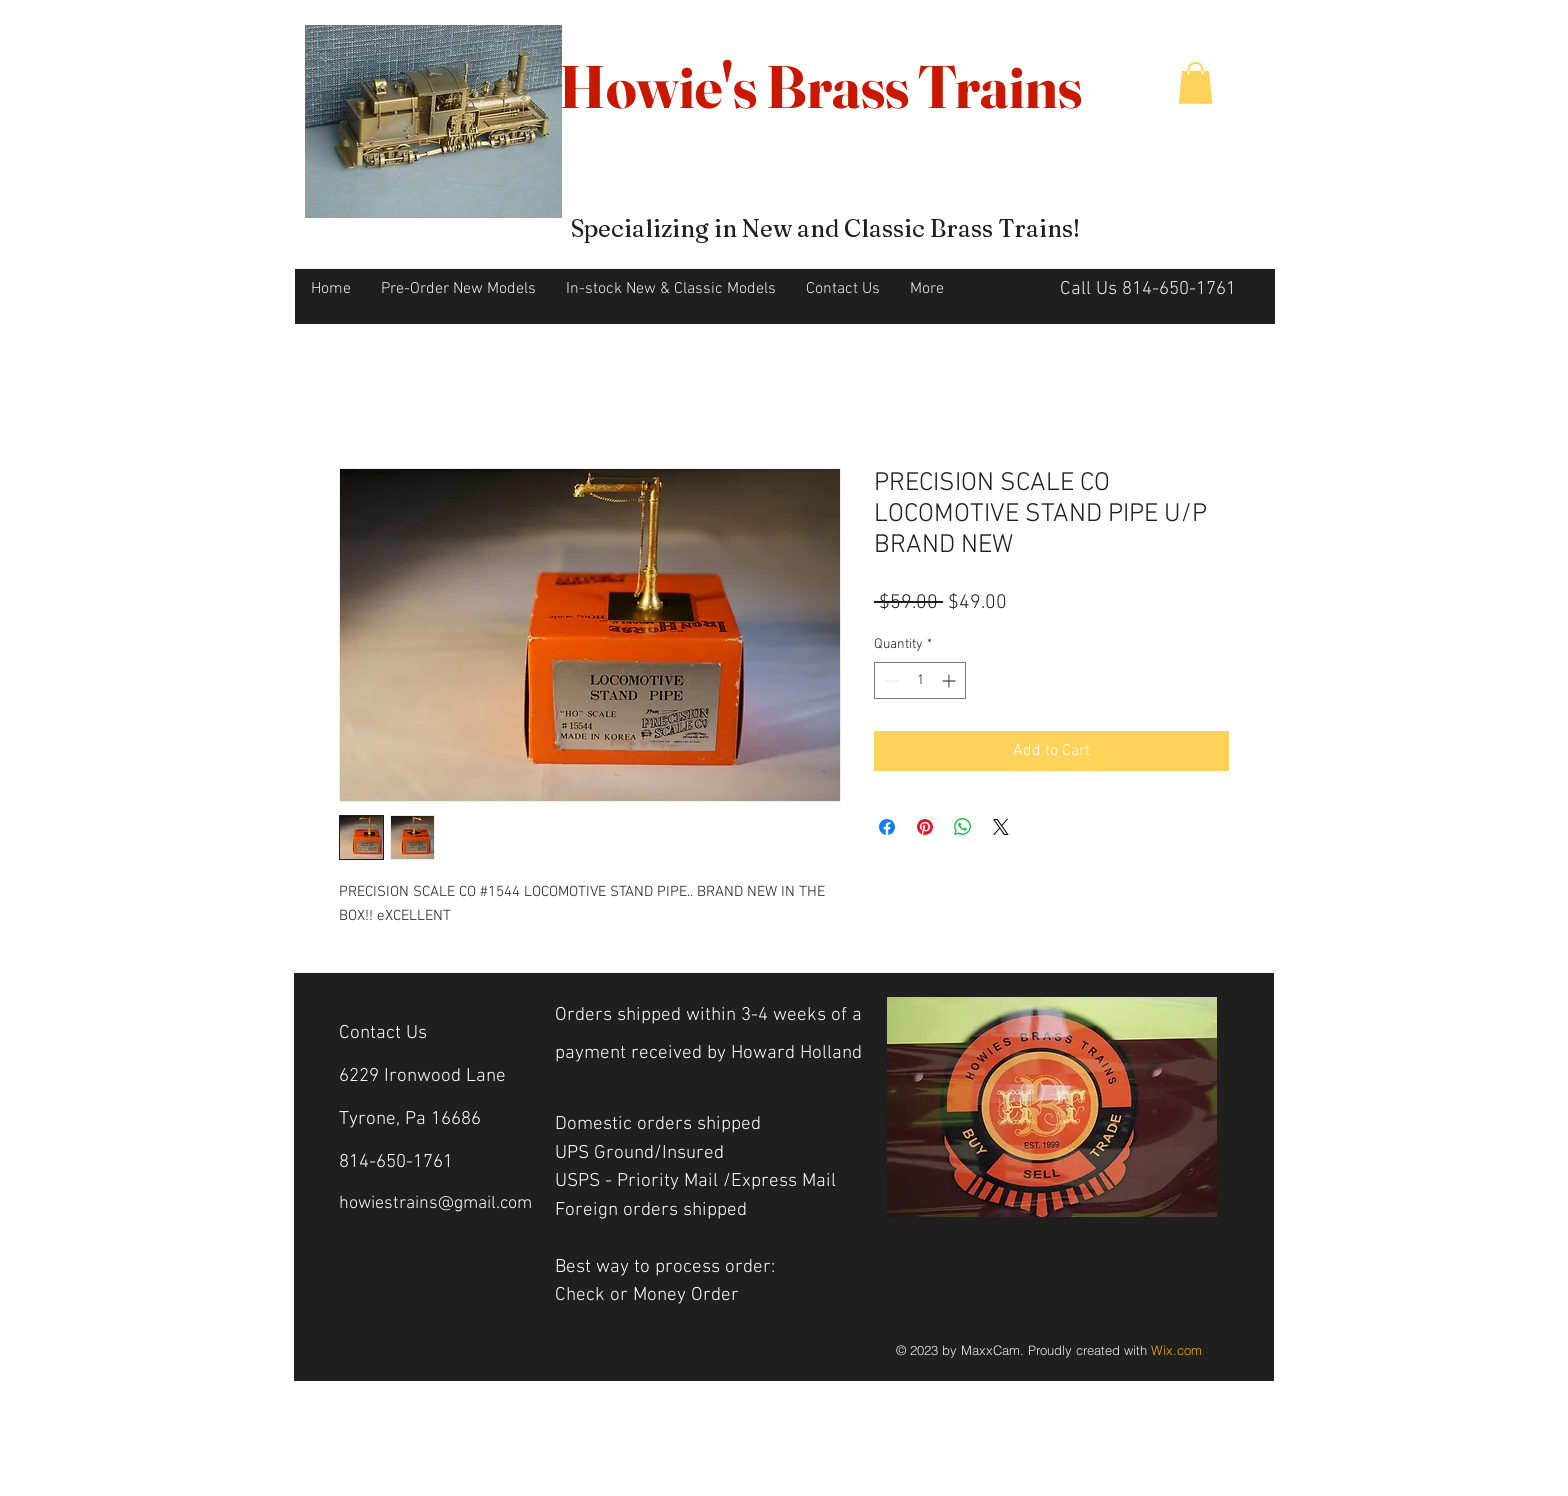 Image resolution: width=1568 pixels, height=1496 pixels. I want to click on UPS Ground/Insured, so click(639, 1153).